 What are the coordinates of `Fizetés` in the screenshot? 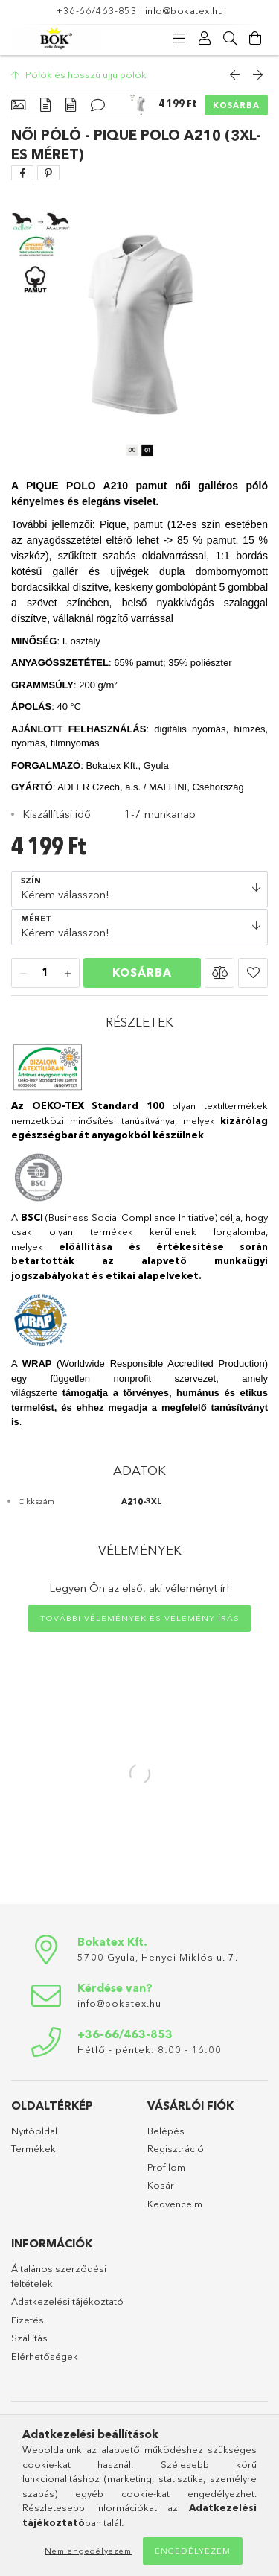 It's located at (27, 2320).